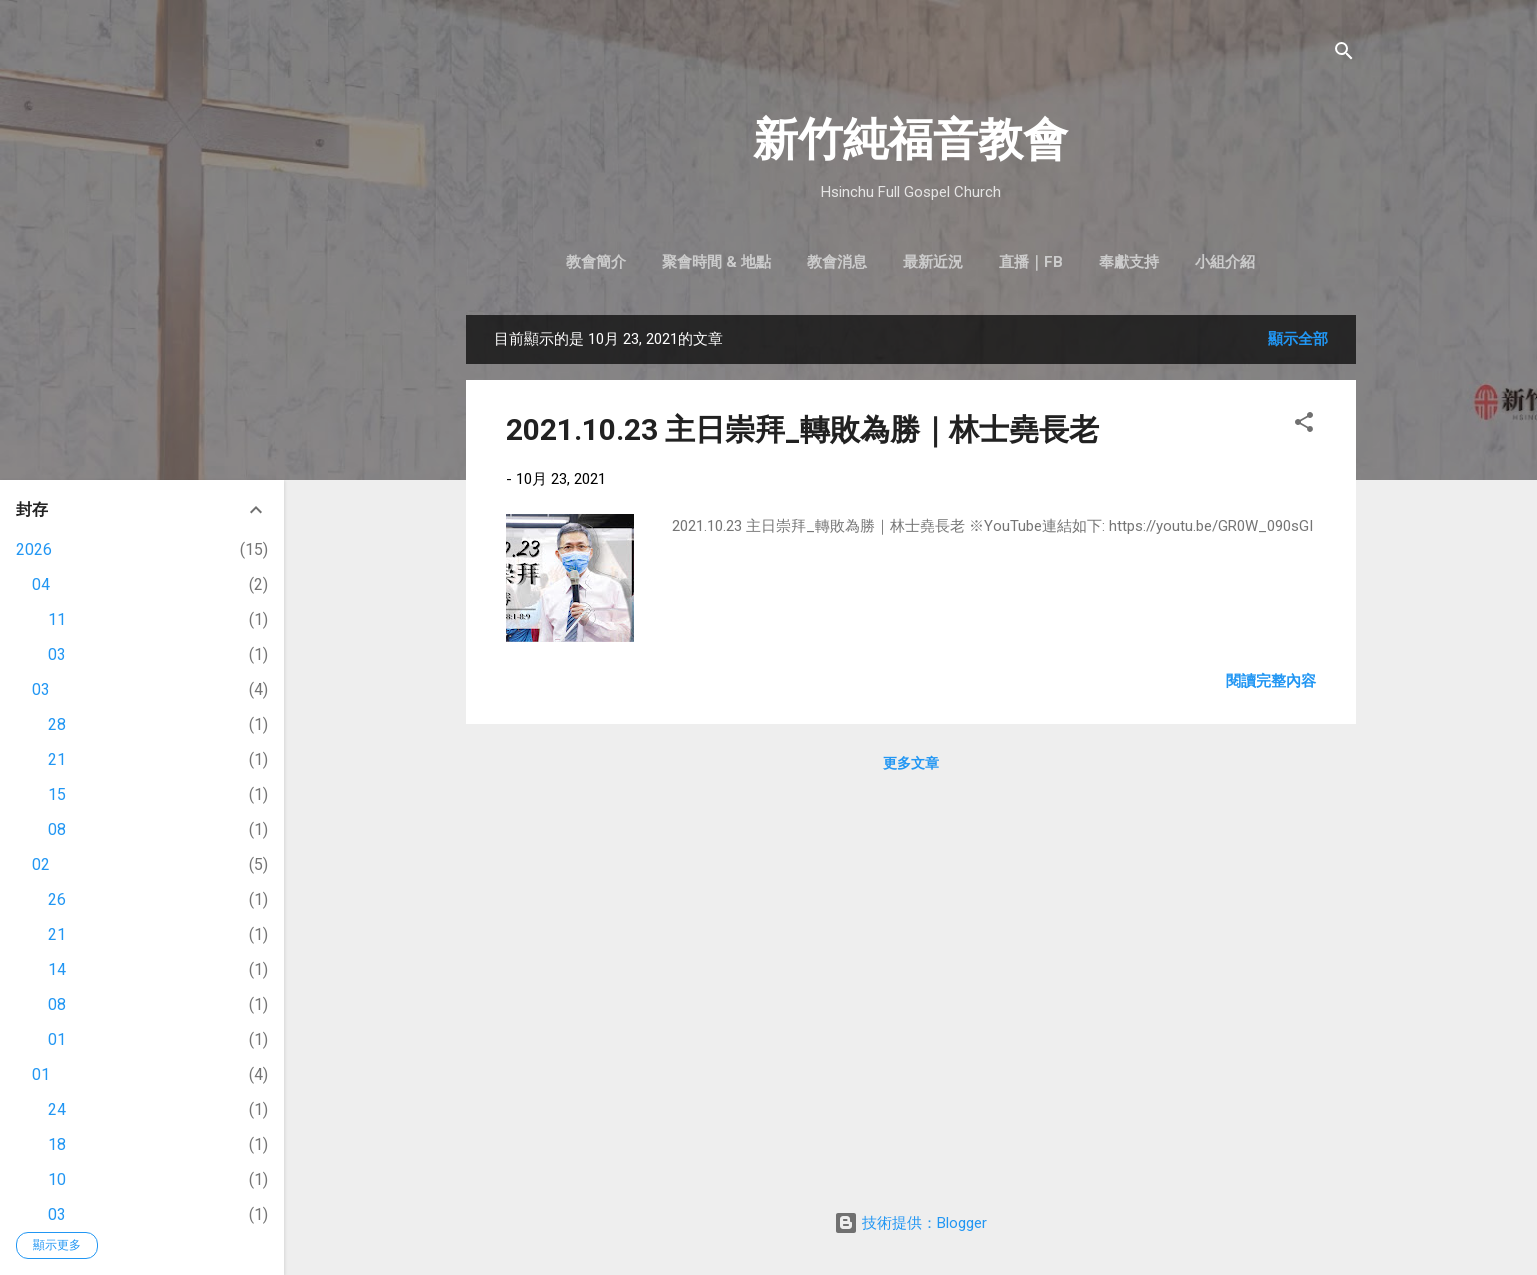 The image size is (1537, 1275). Describe the element at coordinates (57, 619) in the screenshot. I see `11` at that location.